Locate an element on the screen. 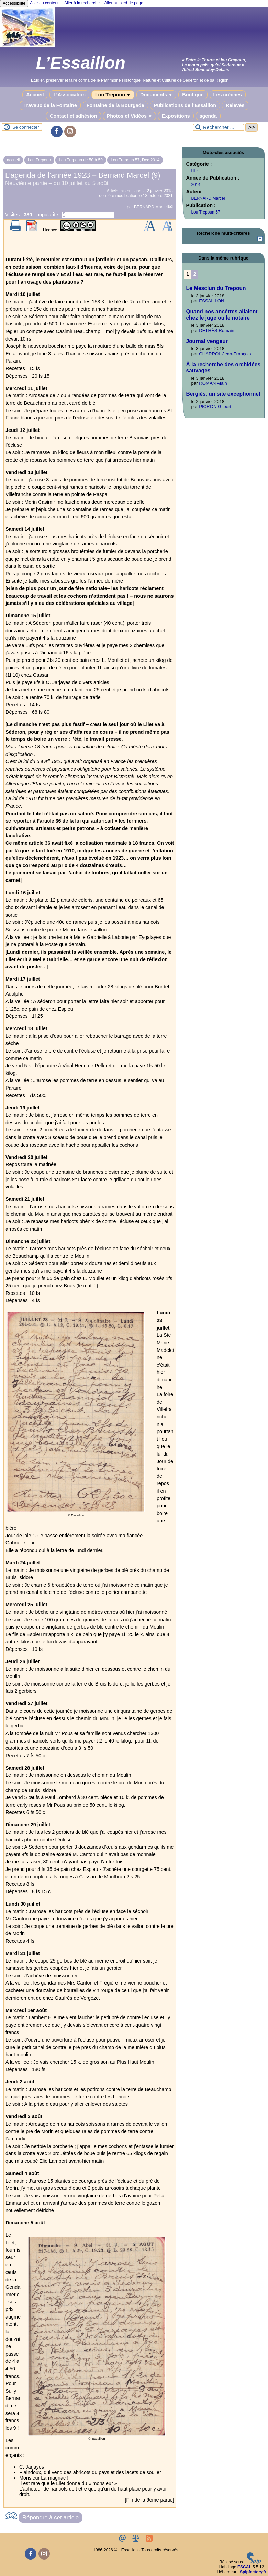 The image size is (268, 2576). Contact et adhésion is located at coordinates (73, 116).